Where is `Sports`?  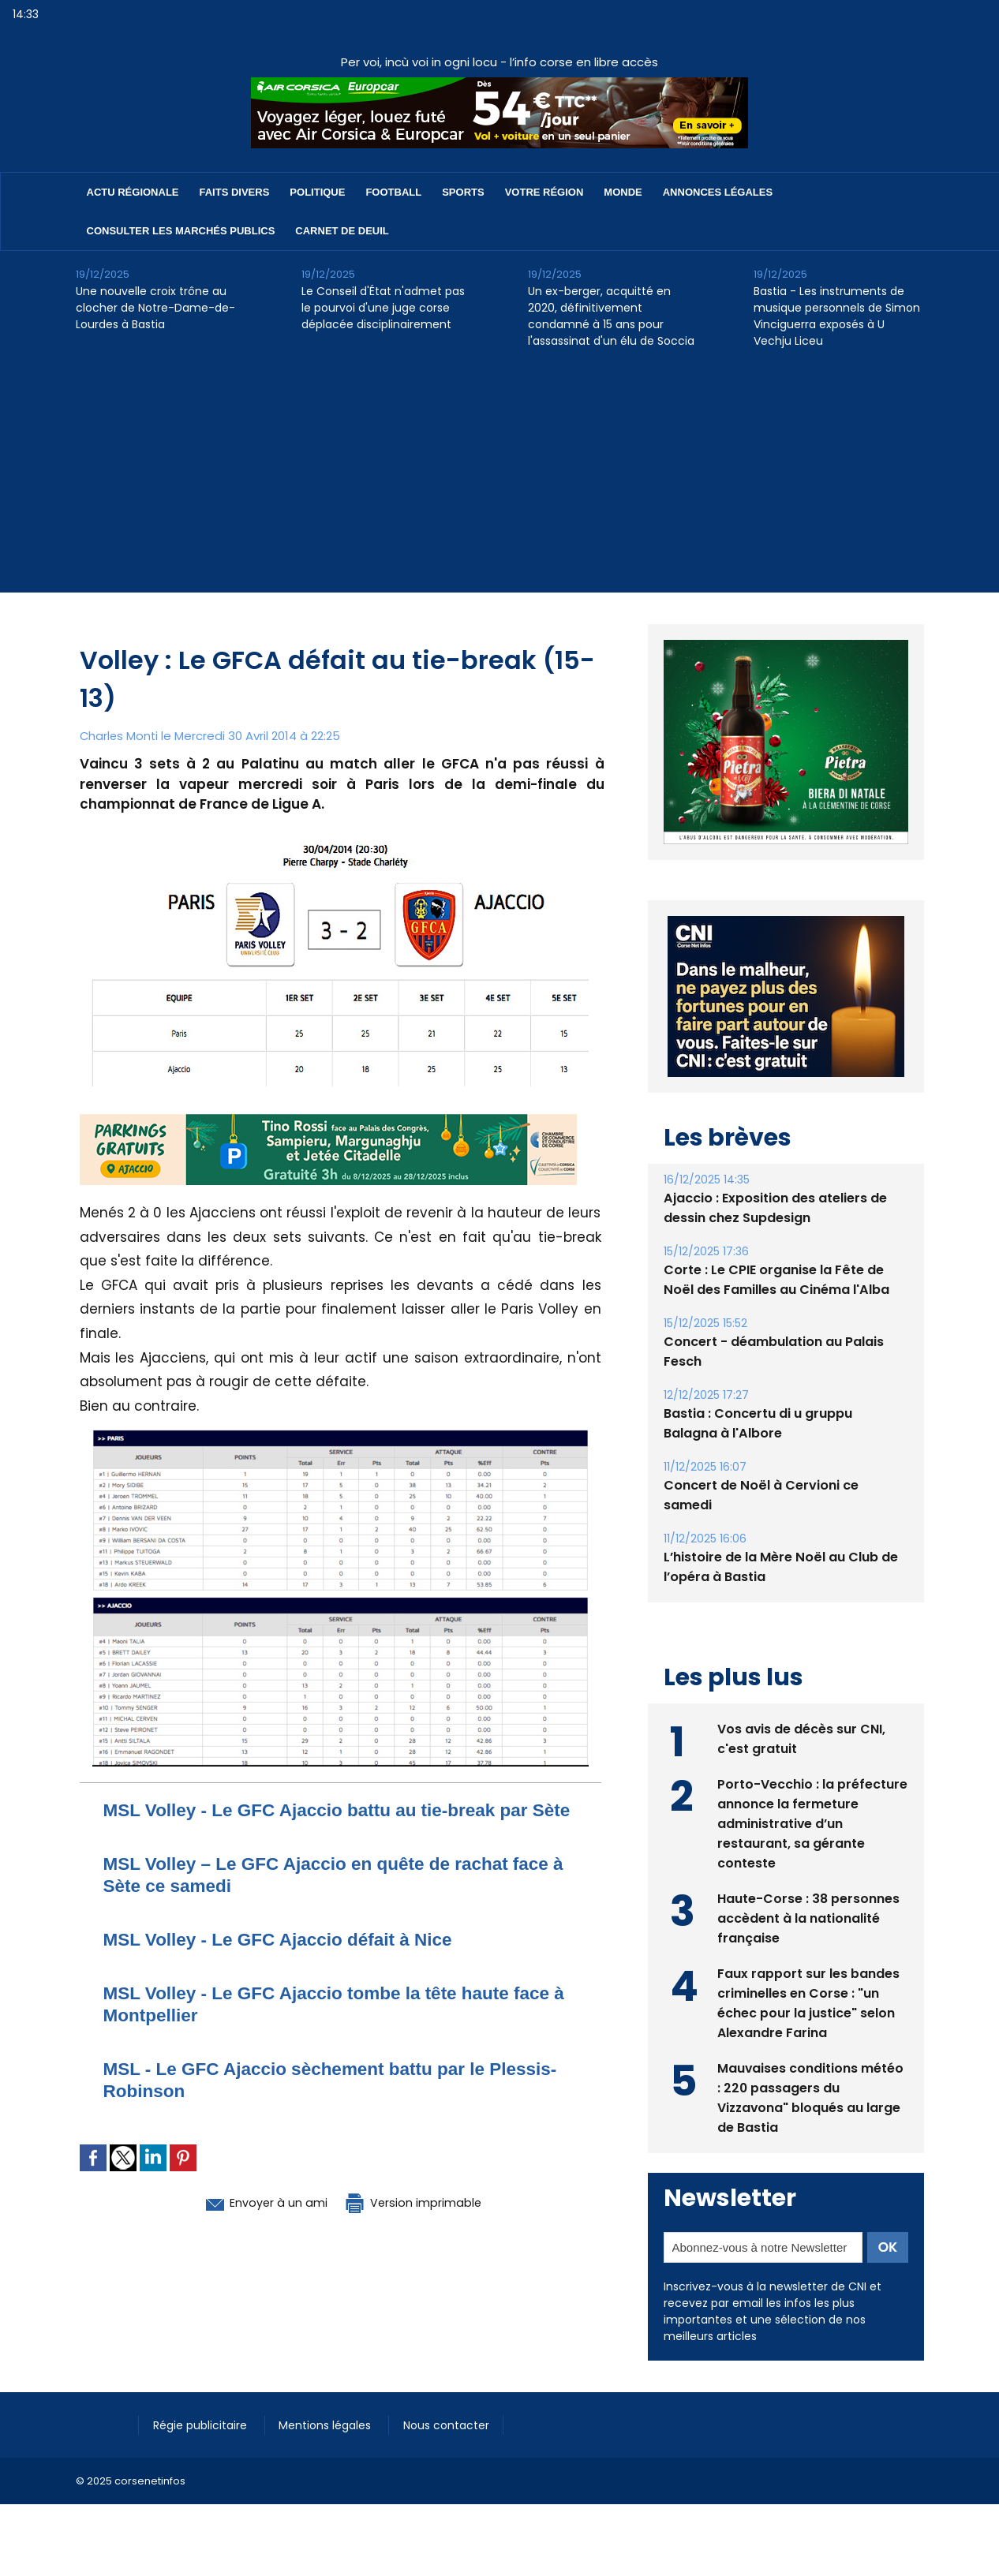 Sports is located at coordinates (463, 192).